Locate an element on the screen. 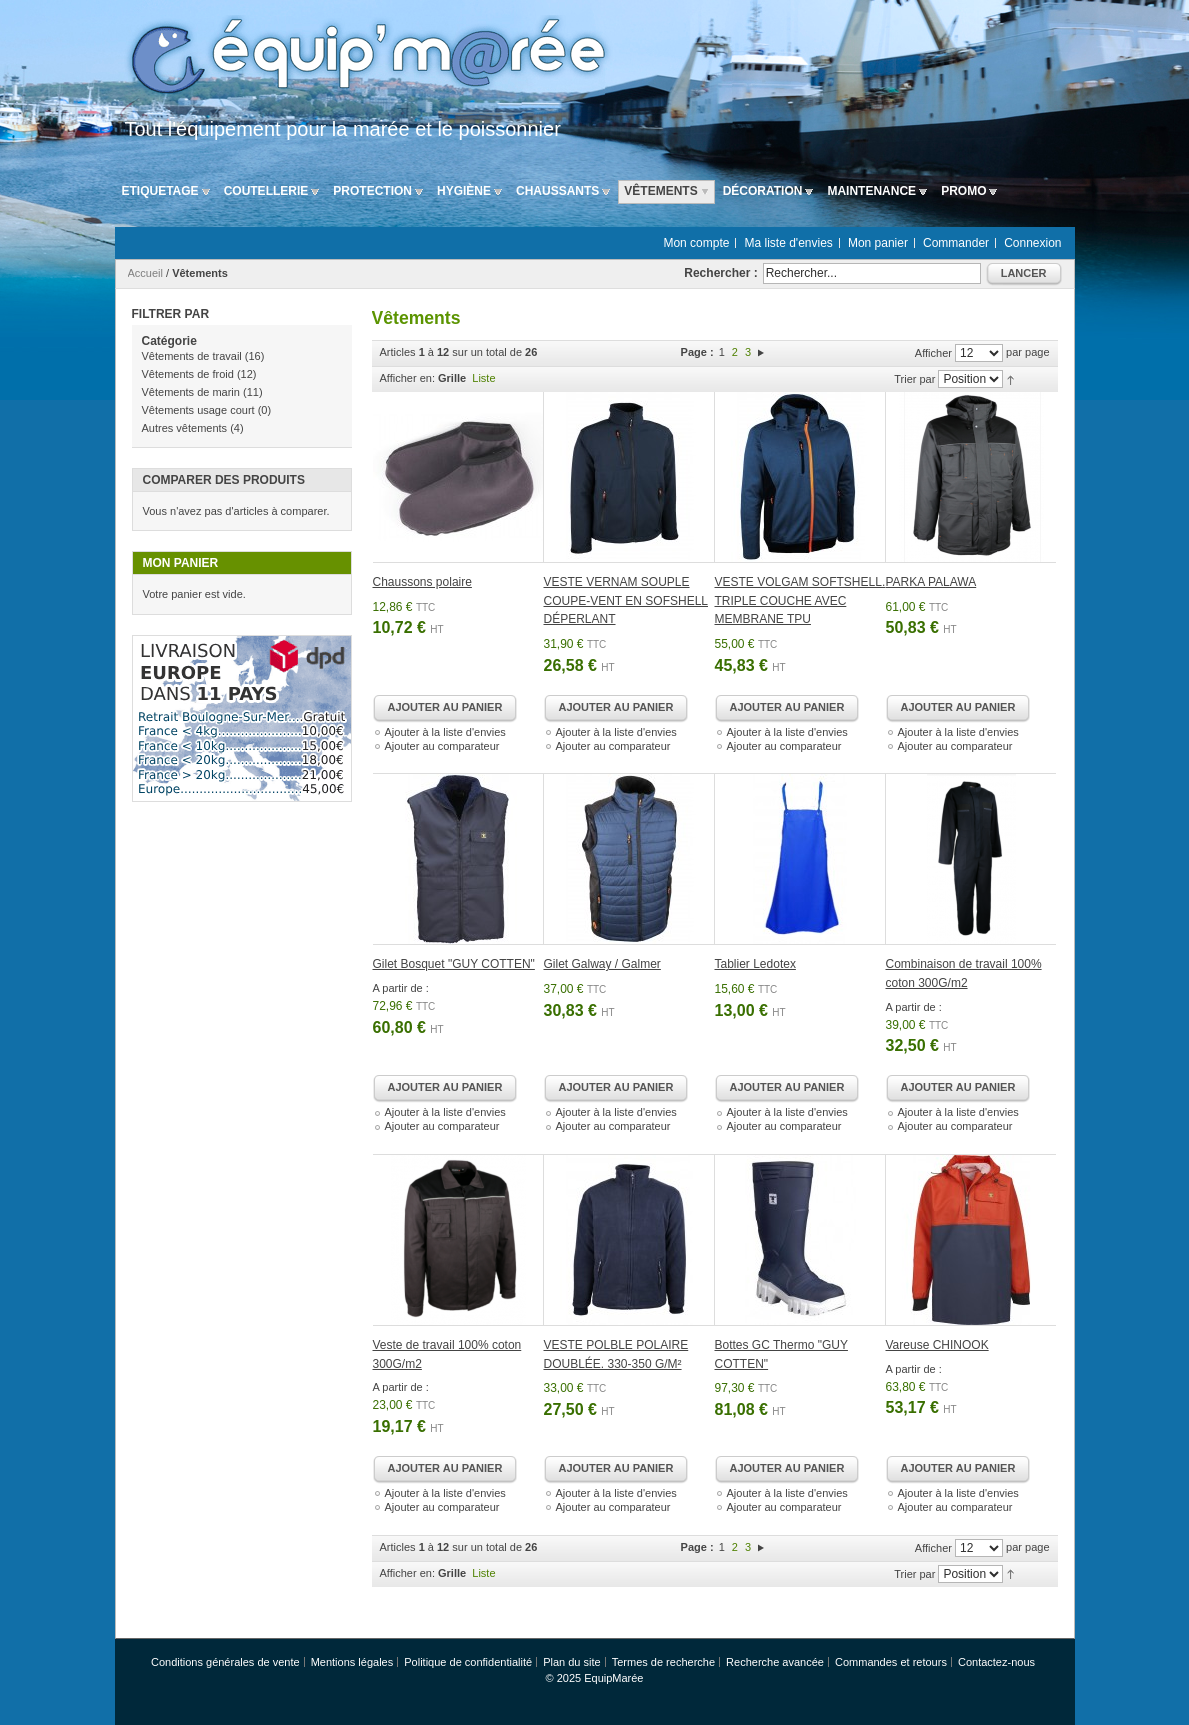 The width and height of the screenshot is (1189, 1725). Politique de confidentialité is located at coordinates (468, 1662).